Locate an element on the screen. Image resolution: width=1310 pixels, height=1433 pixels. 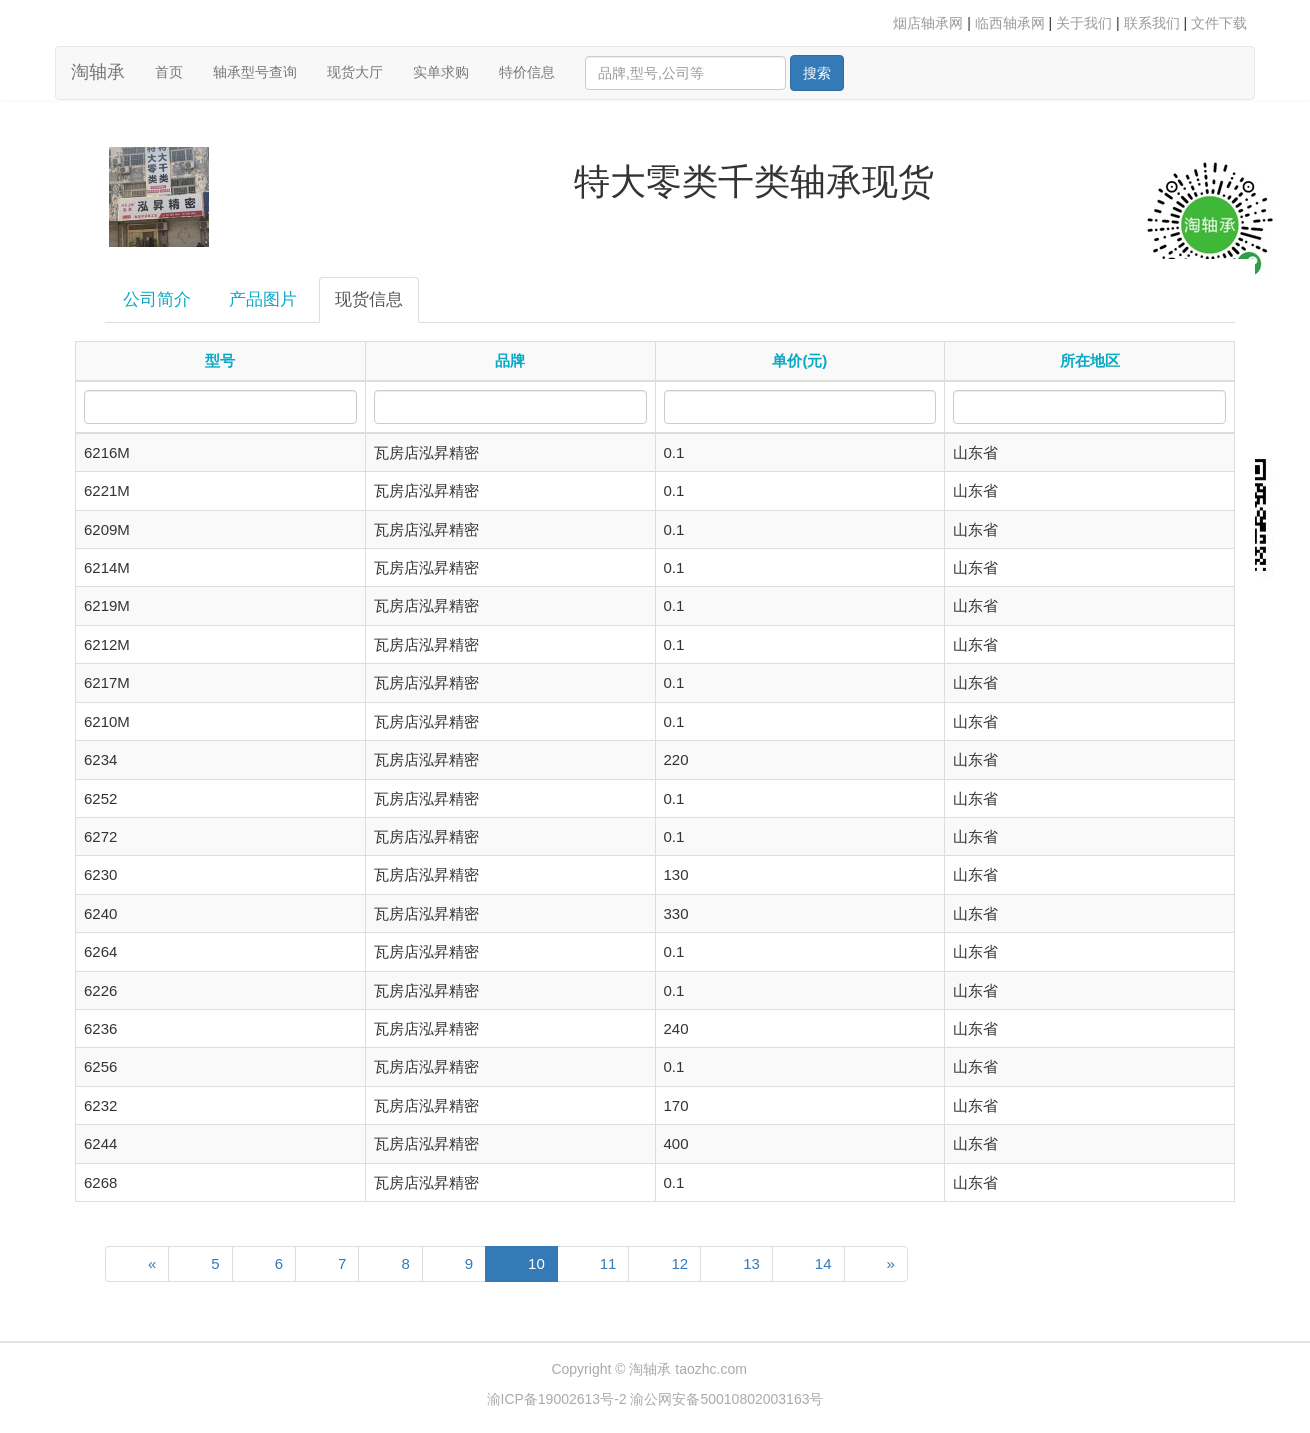
品牌 is located at coordinates (510, 360).